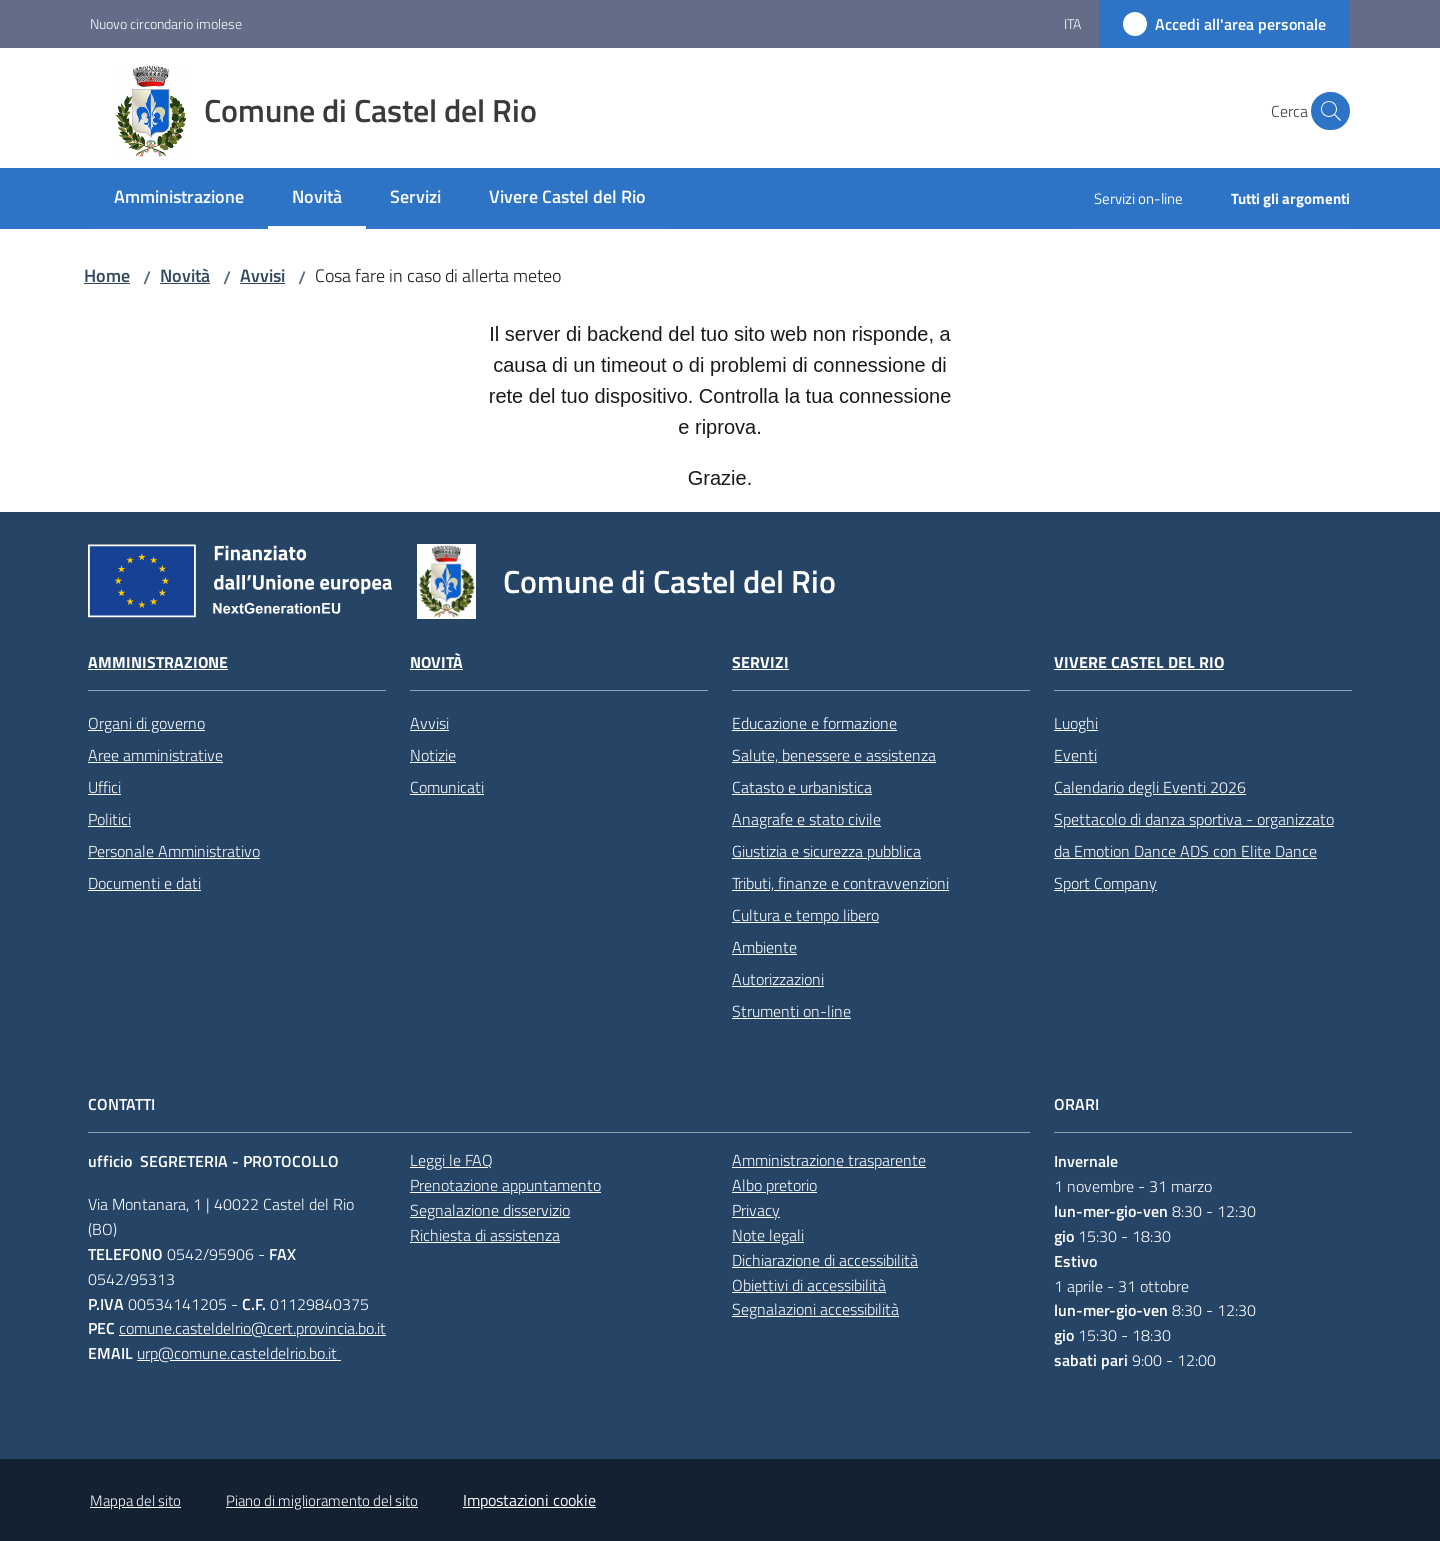 The image size is (1440, 1541). Describe the element at coordinates (815, 1309) in the screenshot. I see `Segnalazioni accessibilità` at that location.